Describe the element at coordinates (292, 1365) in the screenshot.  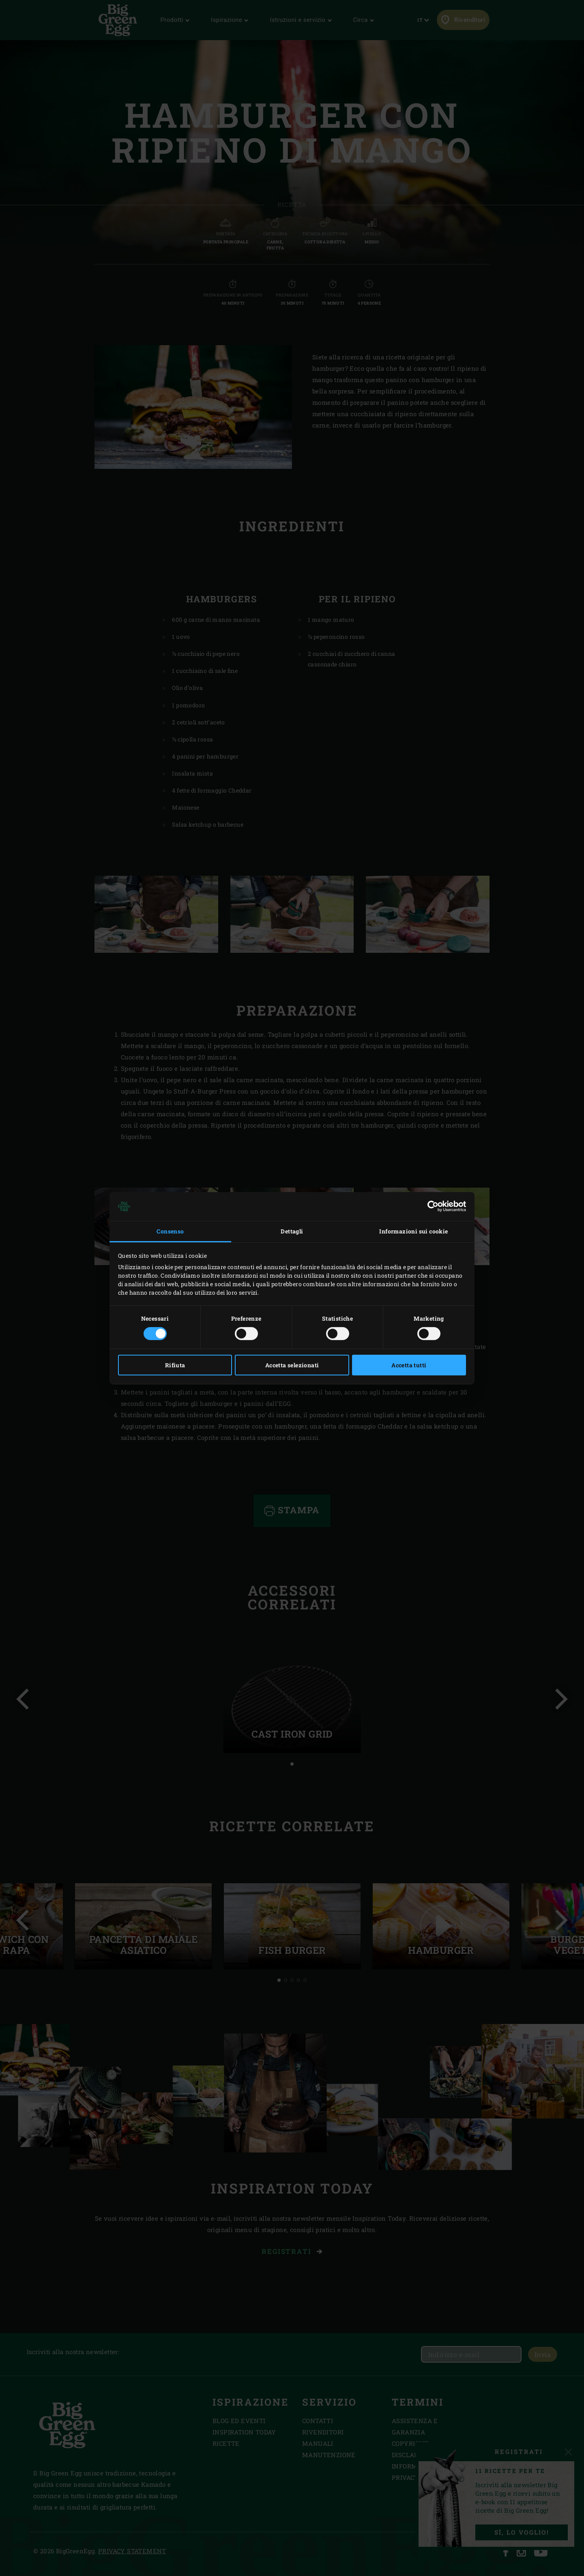
I see `Accetta selezionati` at that location.